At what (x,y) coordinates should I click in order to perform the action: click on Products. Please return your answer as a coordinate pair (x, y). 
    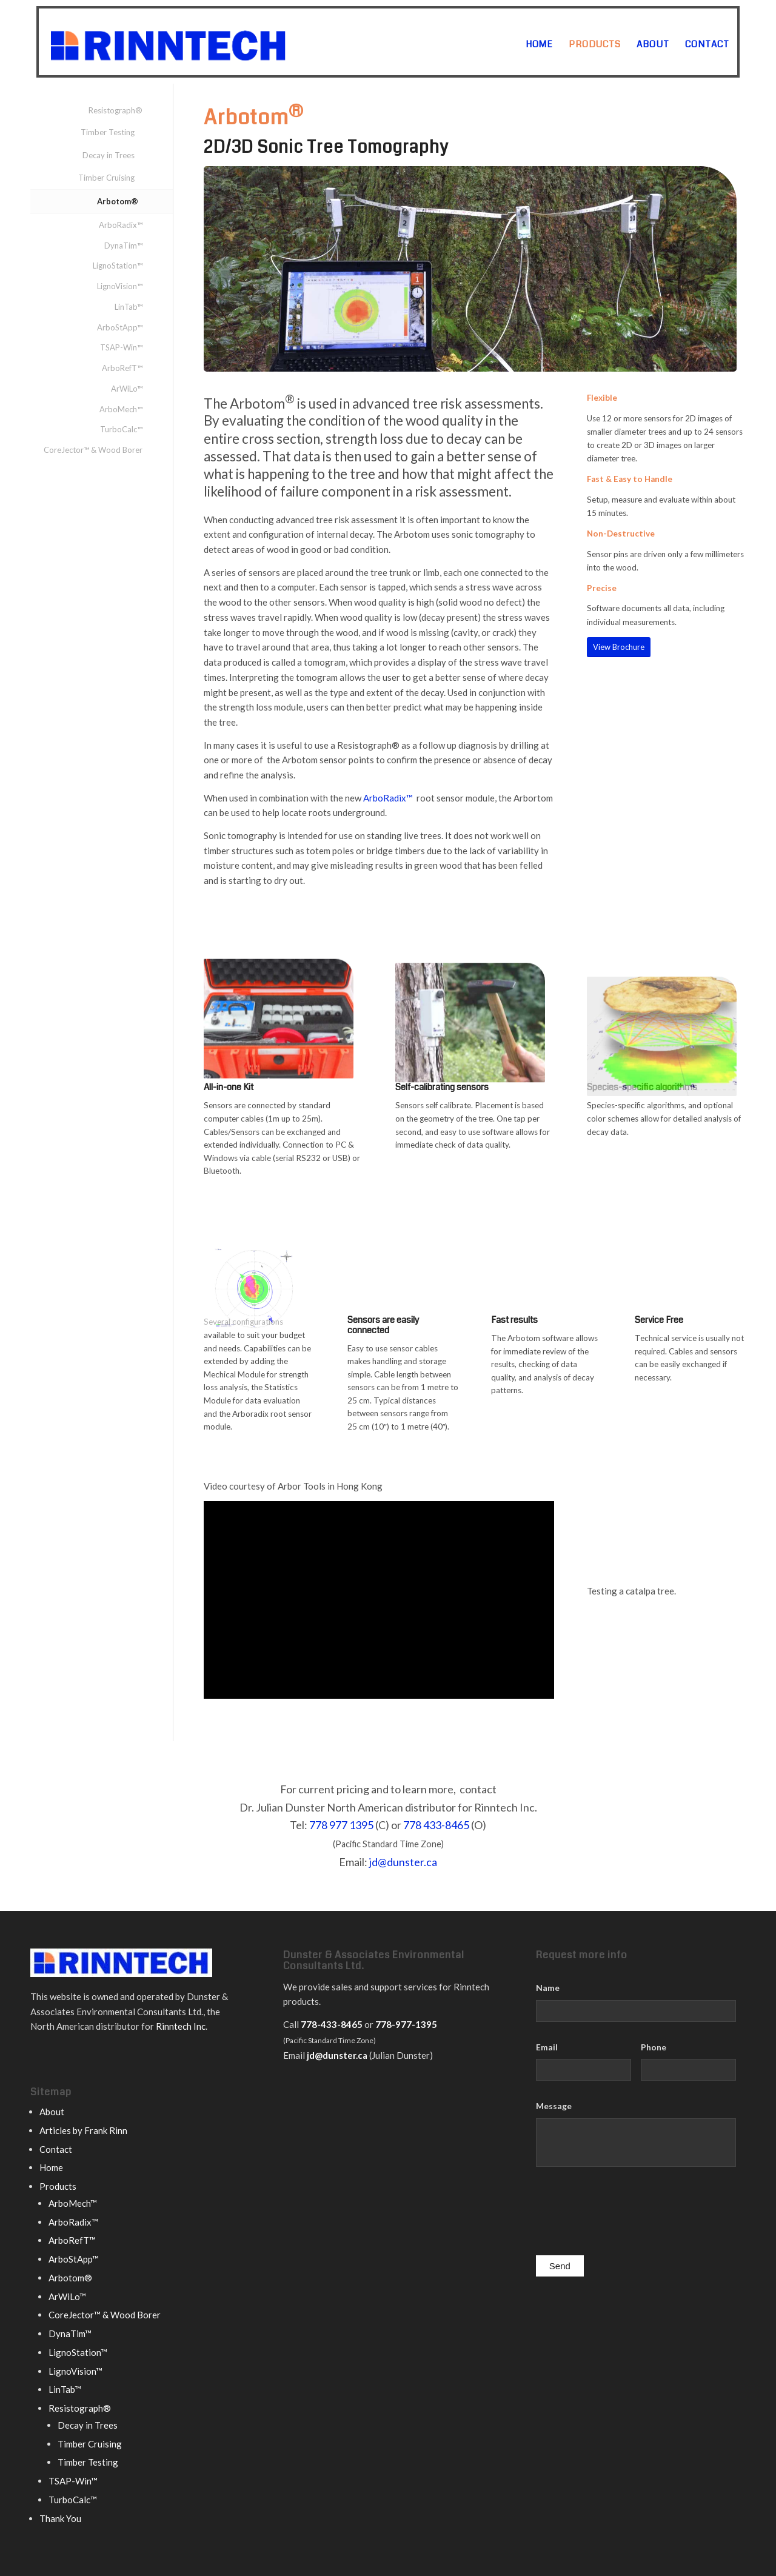
    Looking at the image, I should click on (57, 2186).